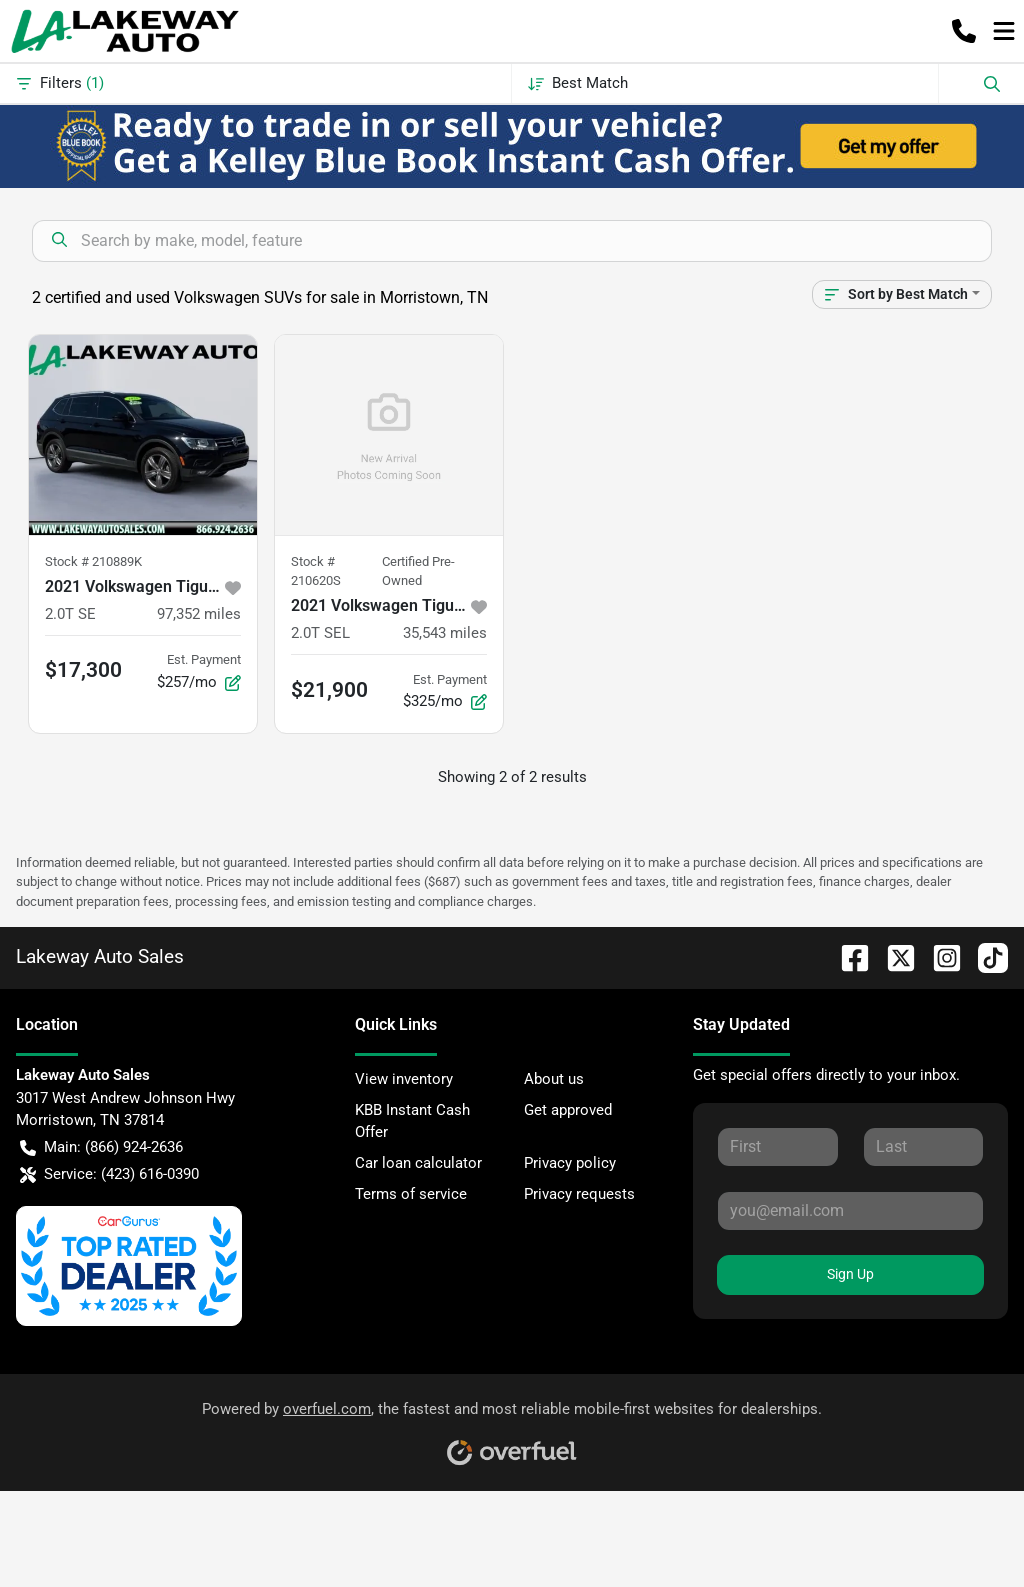 Image resolution: width=1024 pixels, height=1587 pixels. What do you see at coordinates (568, 1110) in the screenshot?
I see `Get approved` at bounding box center [568, 1110].